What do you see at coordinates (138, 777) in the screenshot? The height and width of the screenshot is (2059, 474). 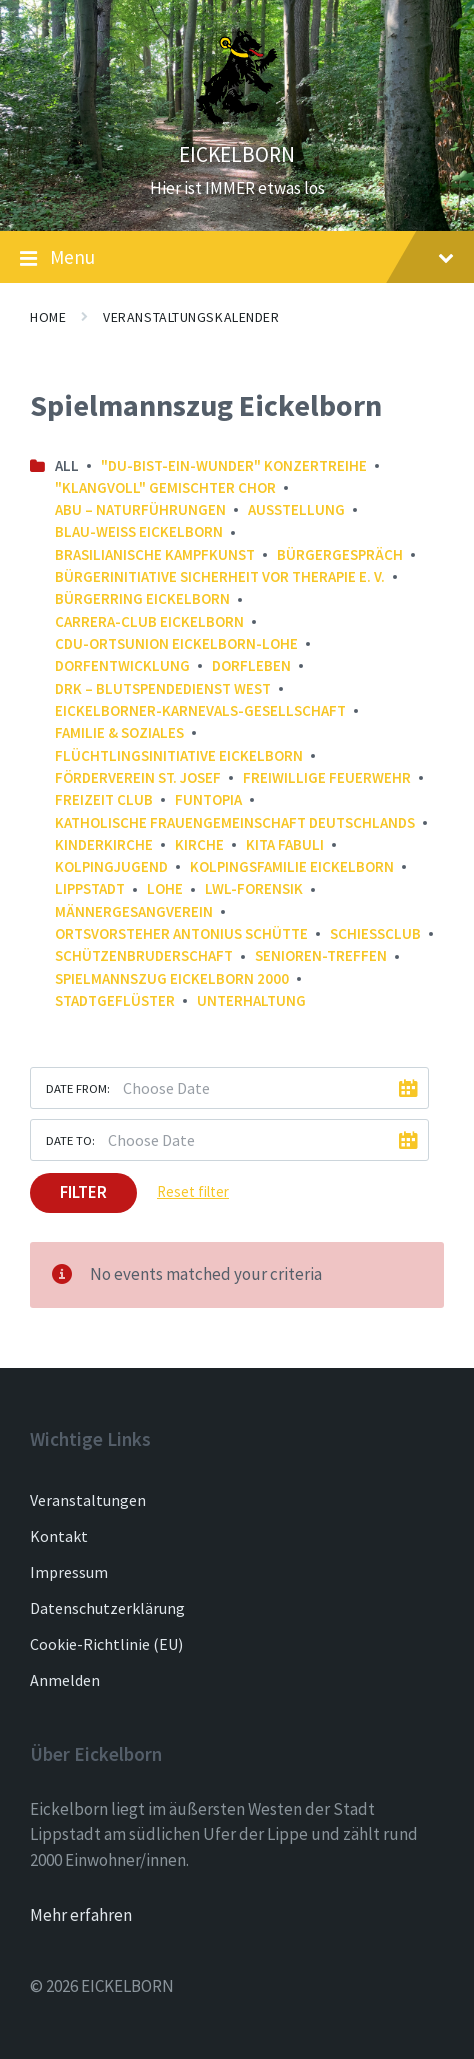 I see `Förderverein St. Josef` at bounding box center [138, 777].